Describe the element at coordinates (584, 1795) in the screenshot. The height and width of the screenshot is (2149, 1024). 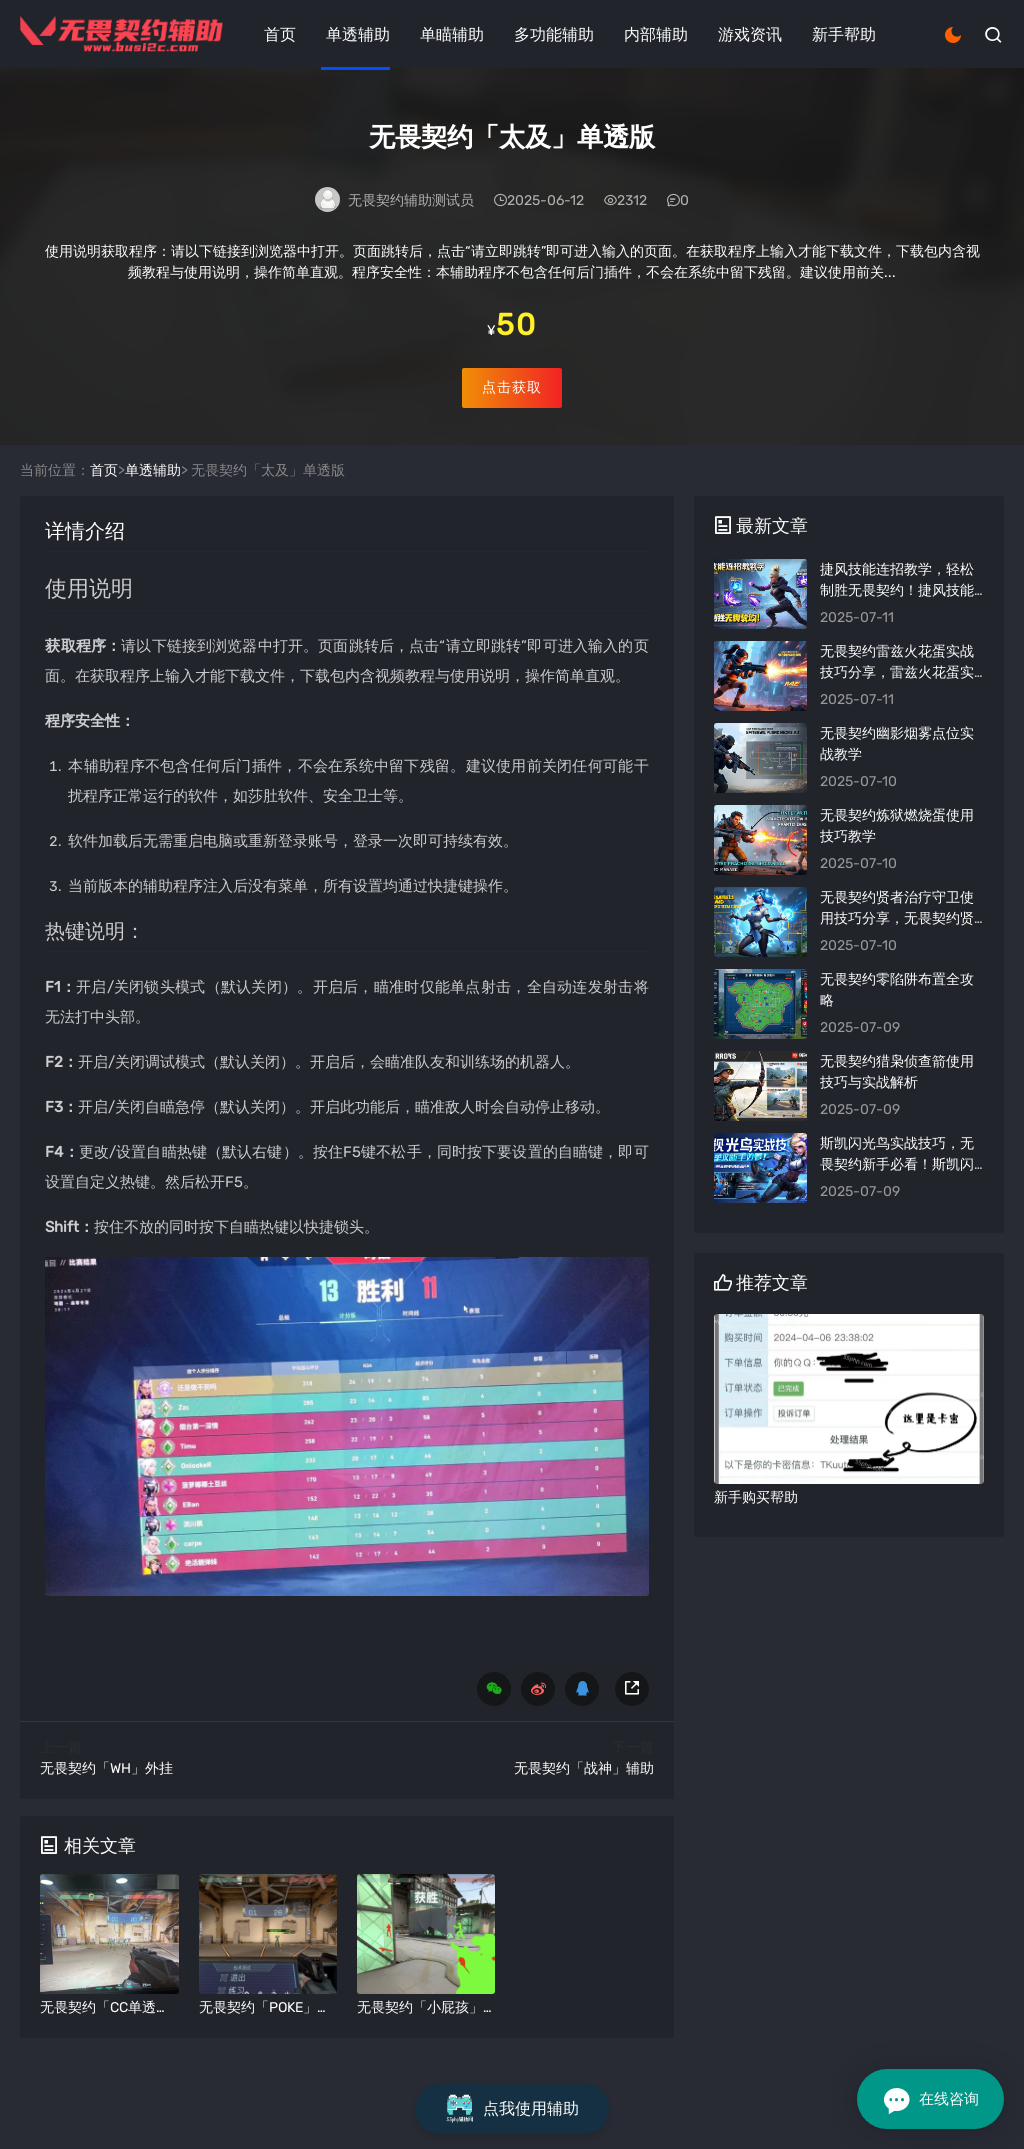
I see `无畏契约「战神」辅助` at that location.